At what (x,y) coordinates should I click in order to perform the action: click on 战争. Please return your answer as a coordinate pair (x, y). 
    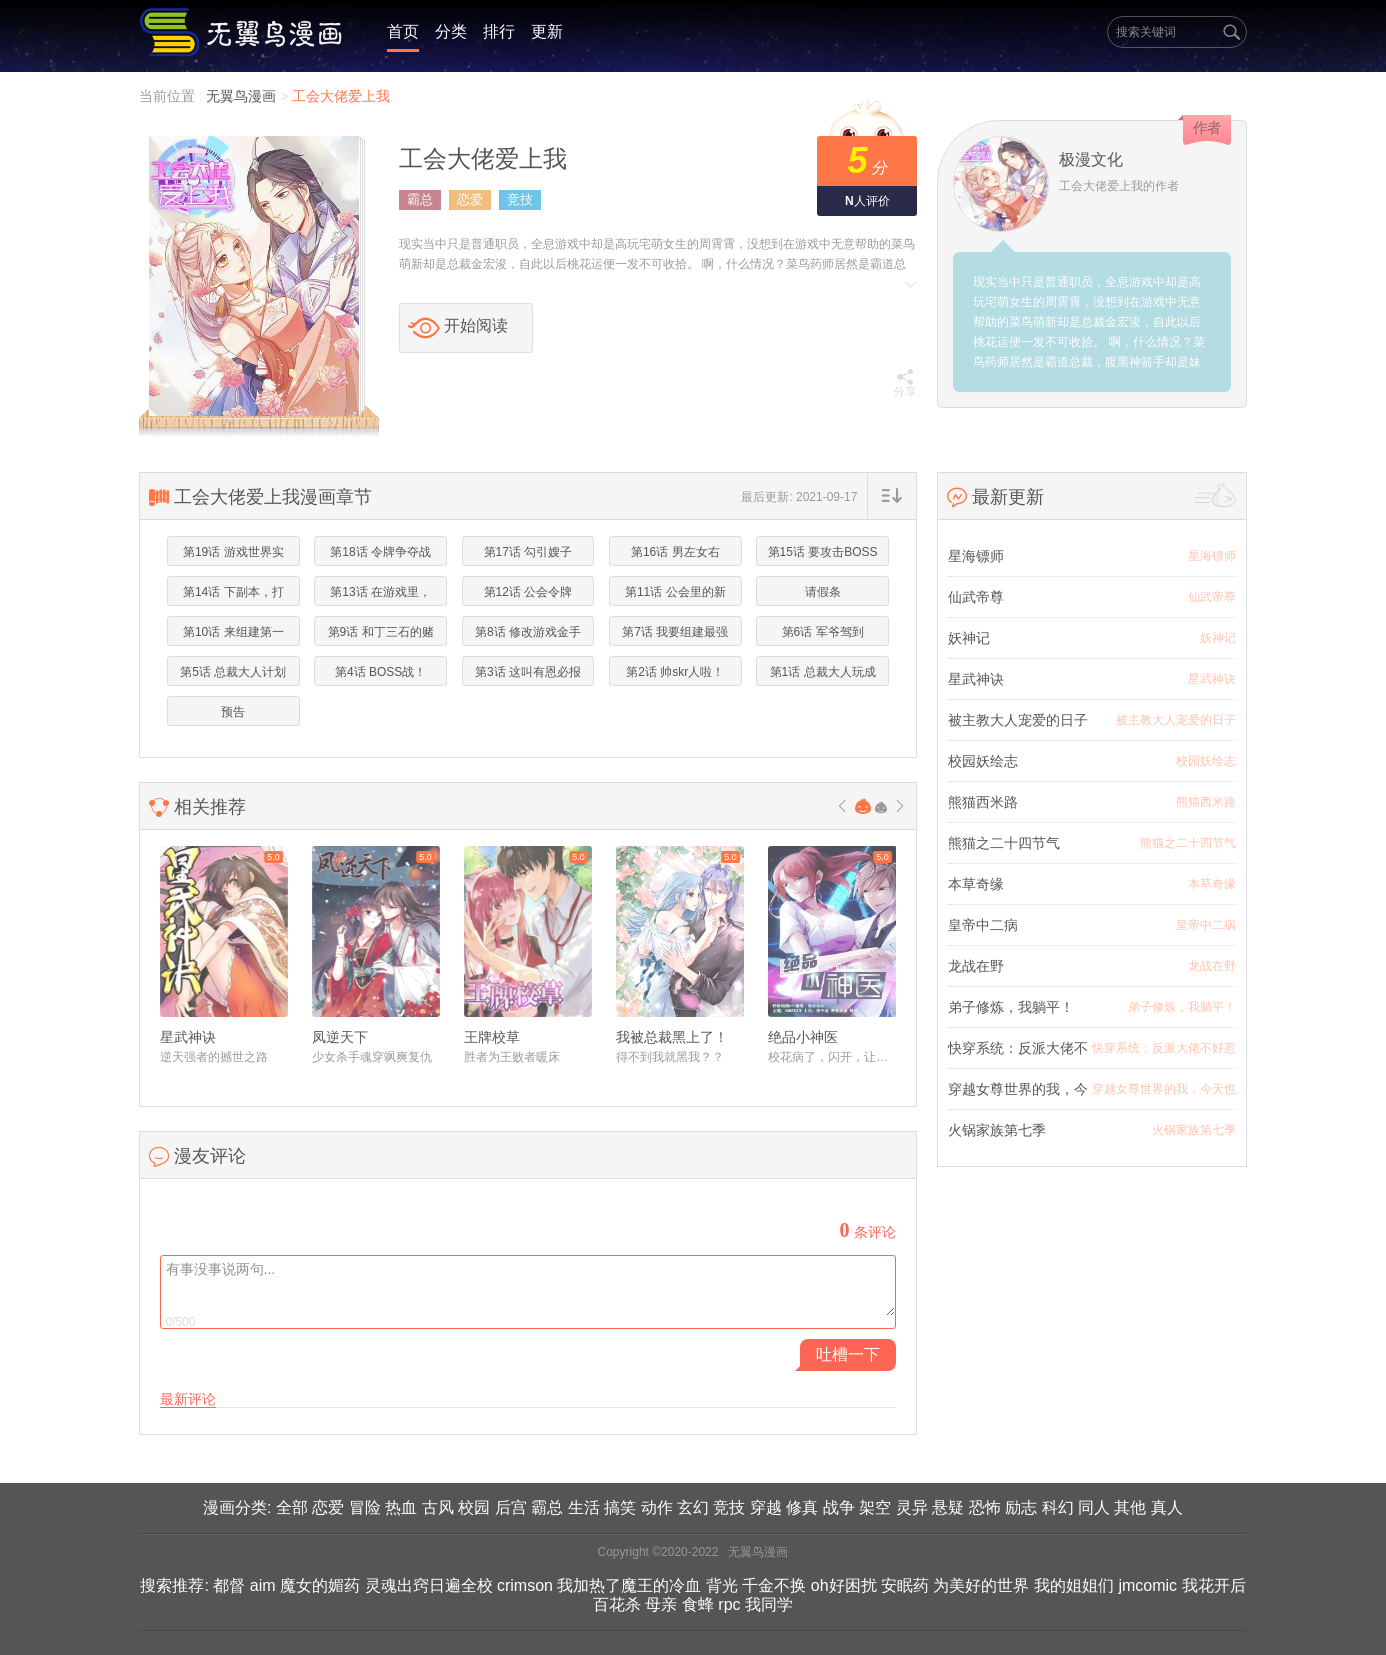
    Looking at the image, I should click on (839, 1507).